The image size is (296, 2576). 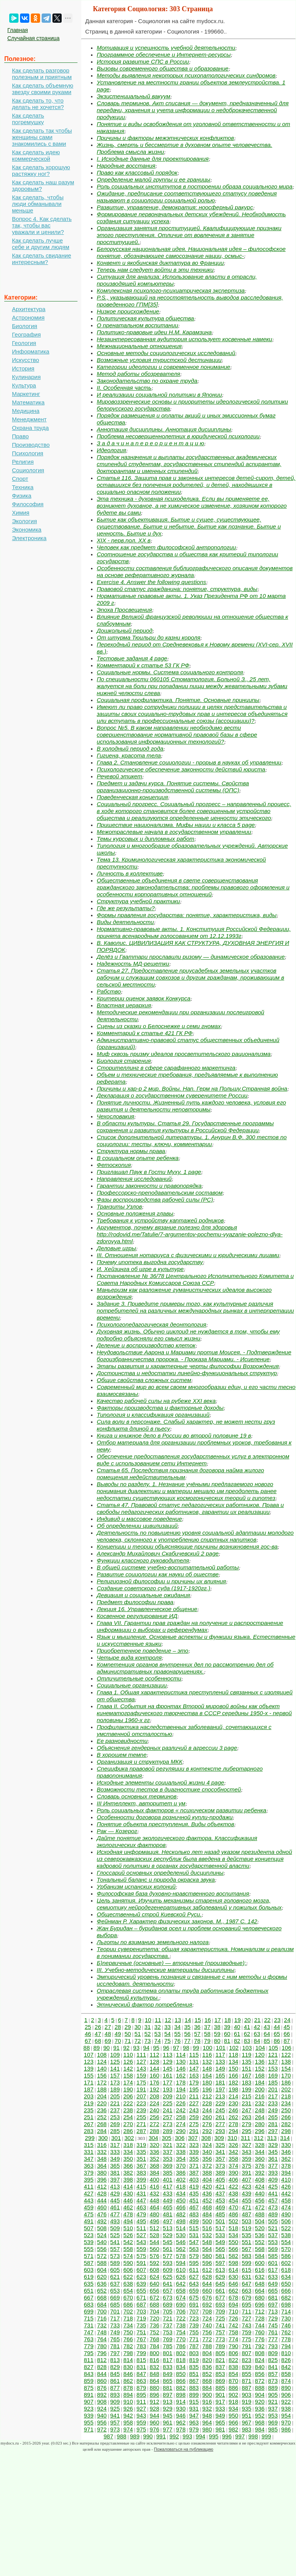 I want to click on 273, so click(x=167, y=2124).